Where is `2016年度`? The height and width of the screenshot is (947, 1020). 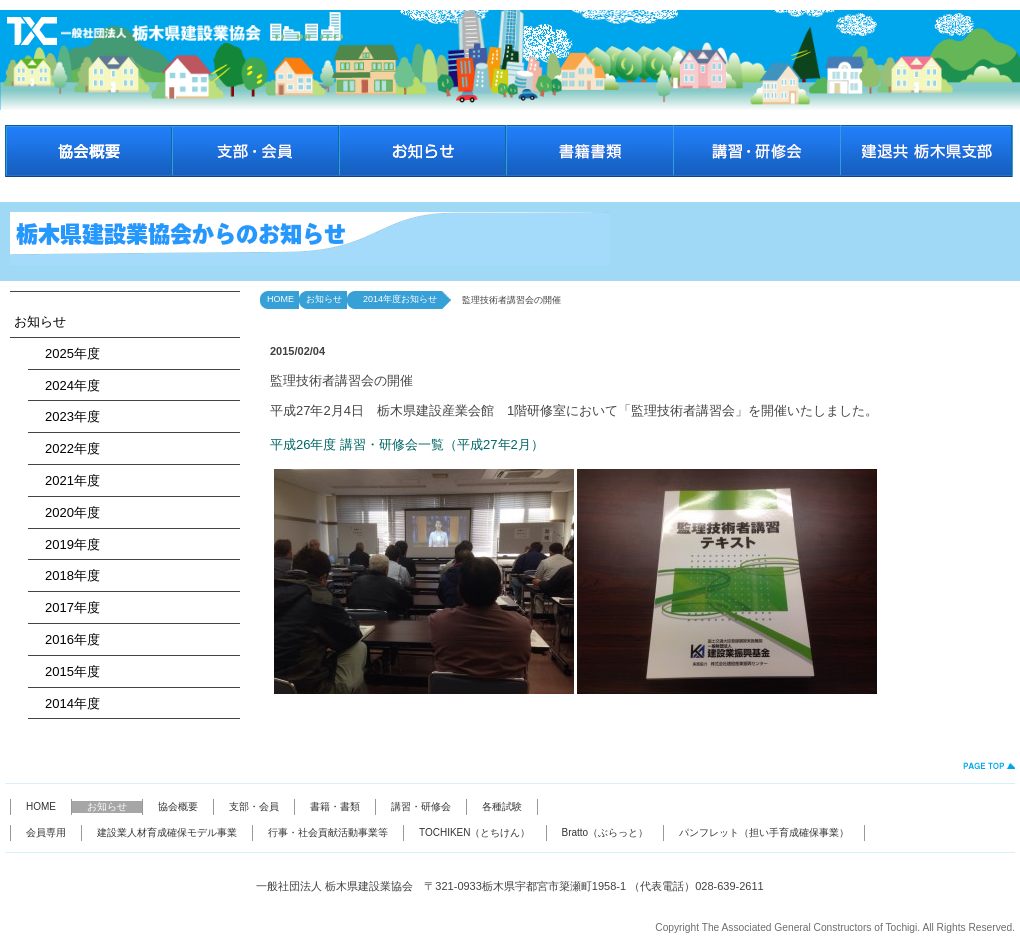 2016年度 is located at coordinates (66, 639).